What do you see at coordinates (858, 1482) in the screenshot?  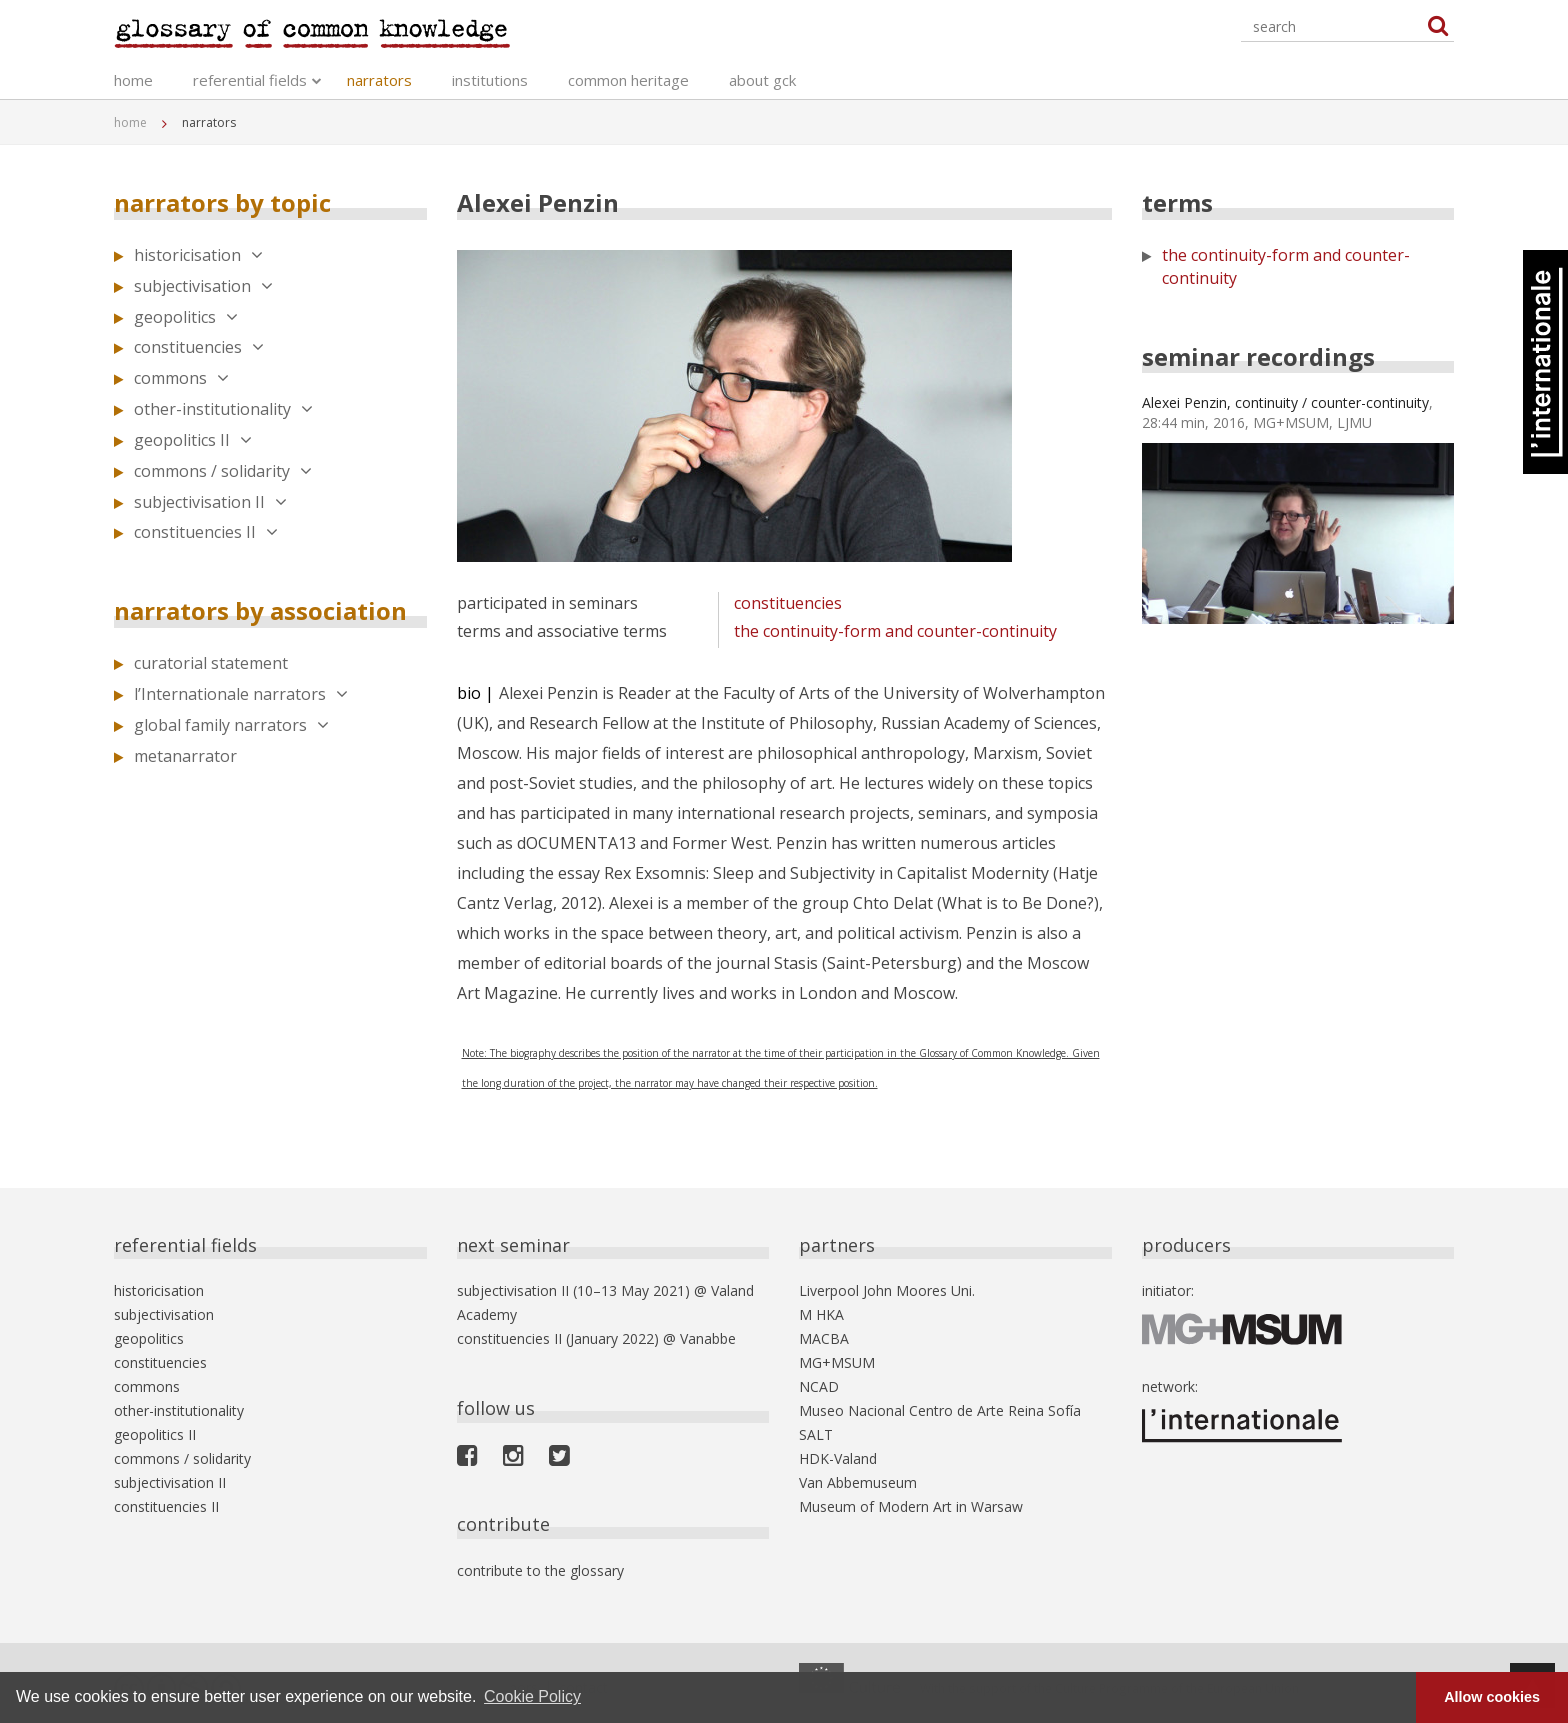 I see `Van Abbemuseum` at bounding box center [858, 1482].